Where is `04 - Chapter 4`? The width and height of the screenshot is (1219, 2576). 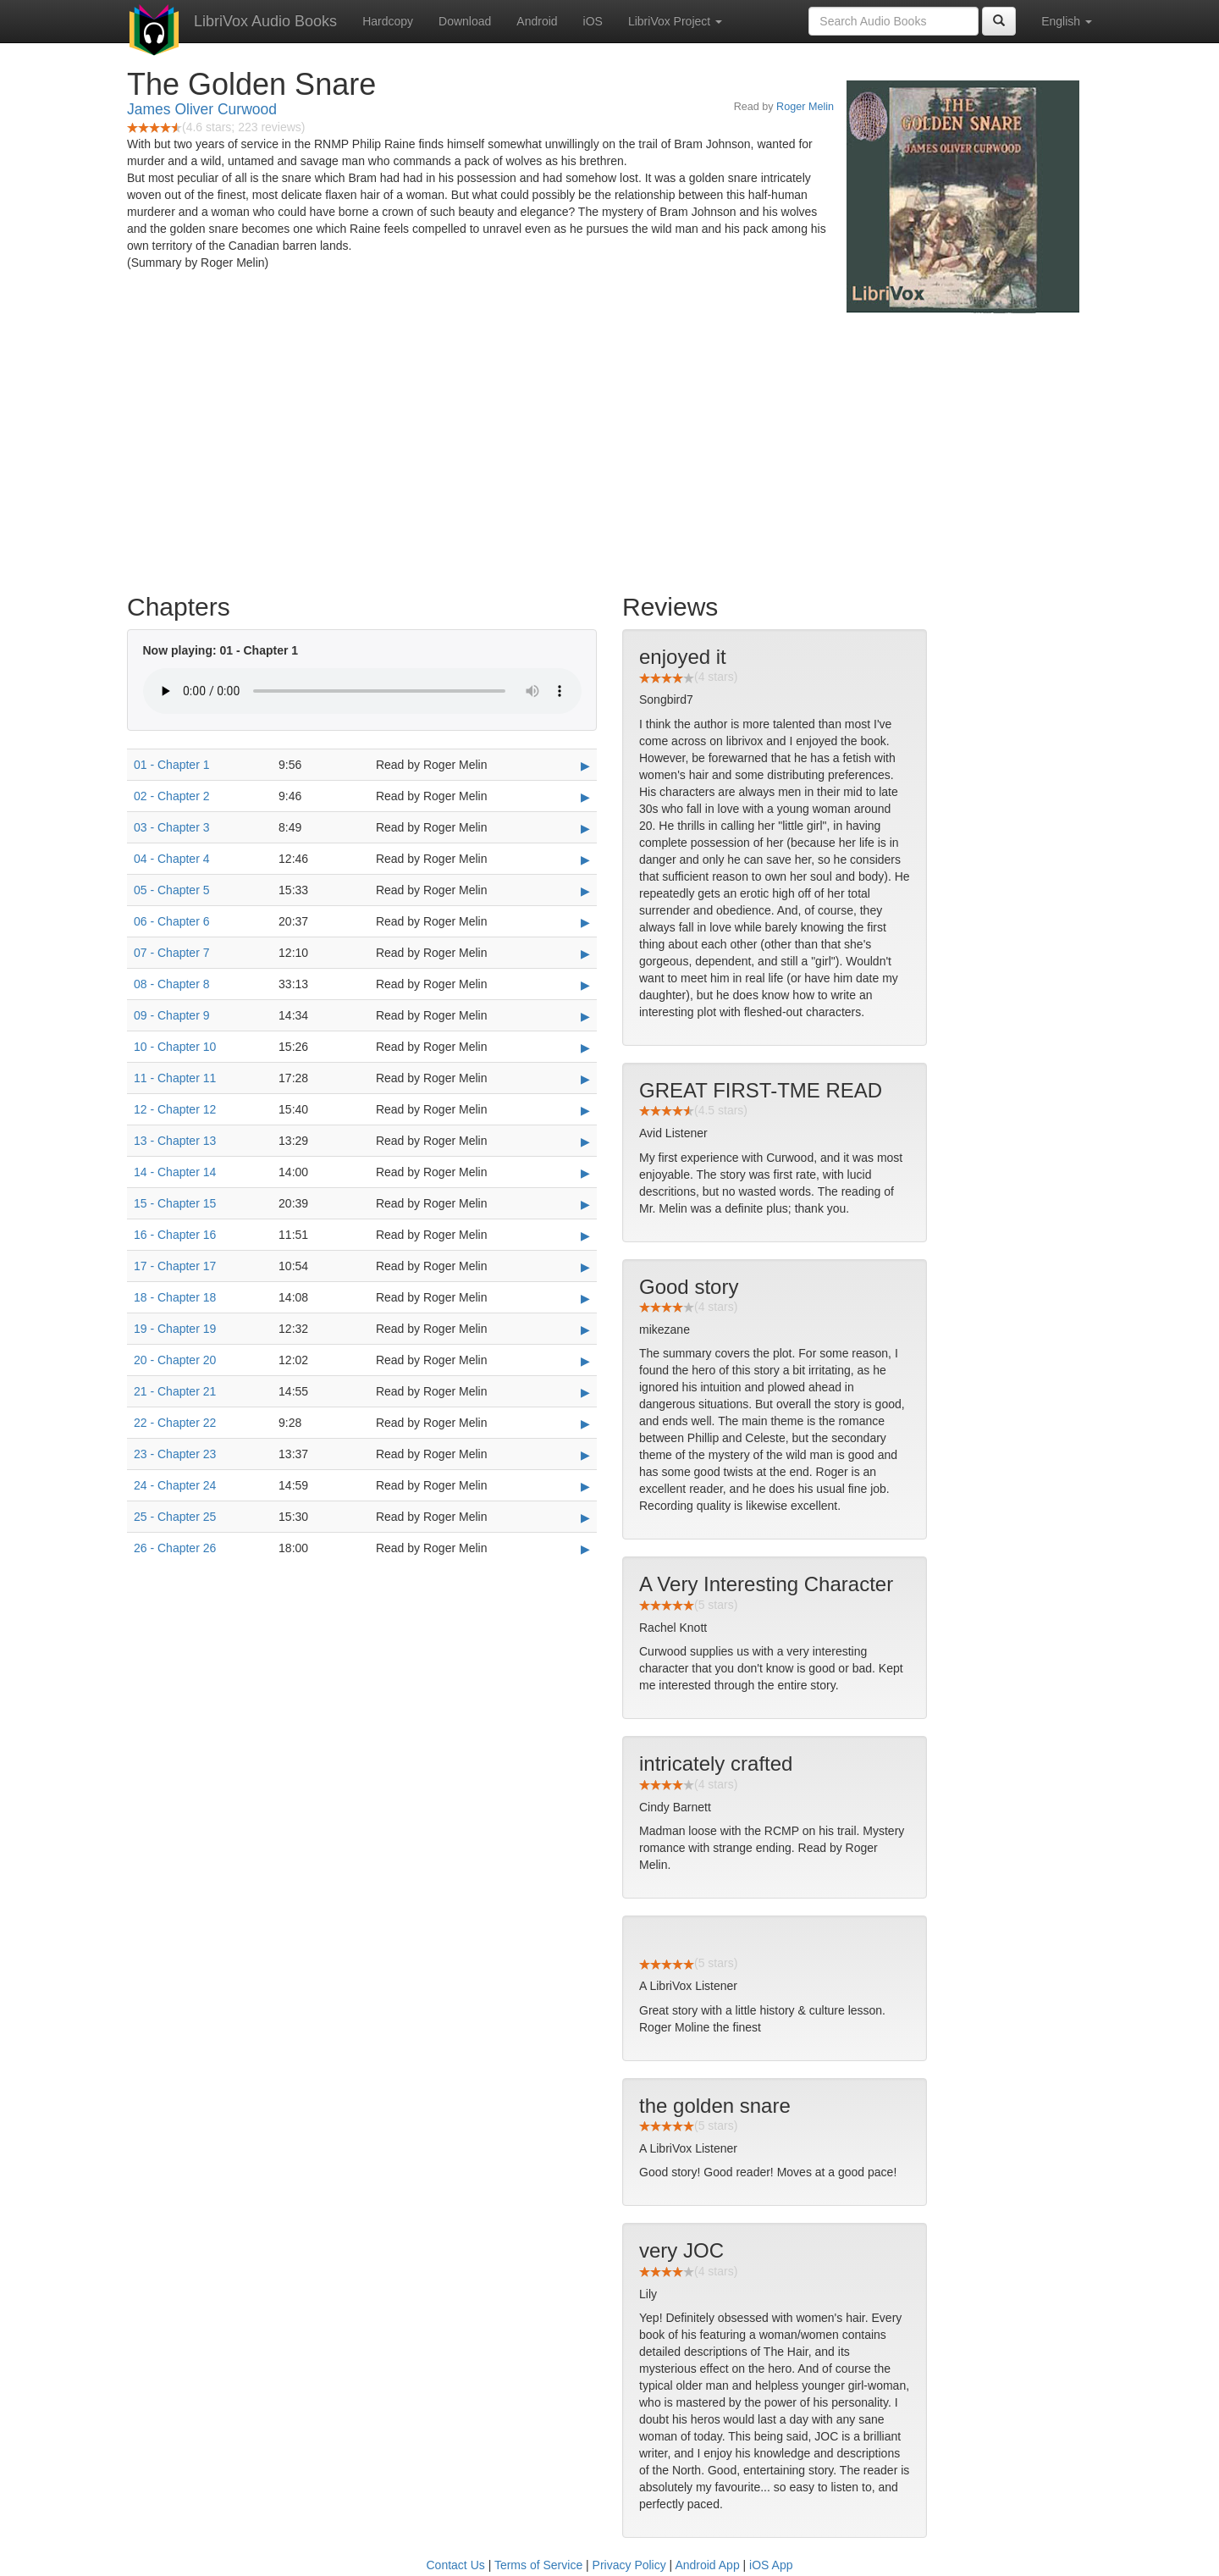
04 - Chapter 4 is located at coordinates (172, 858).